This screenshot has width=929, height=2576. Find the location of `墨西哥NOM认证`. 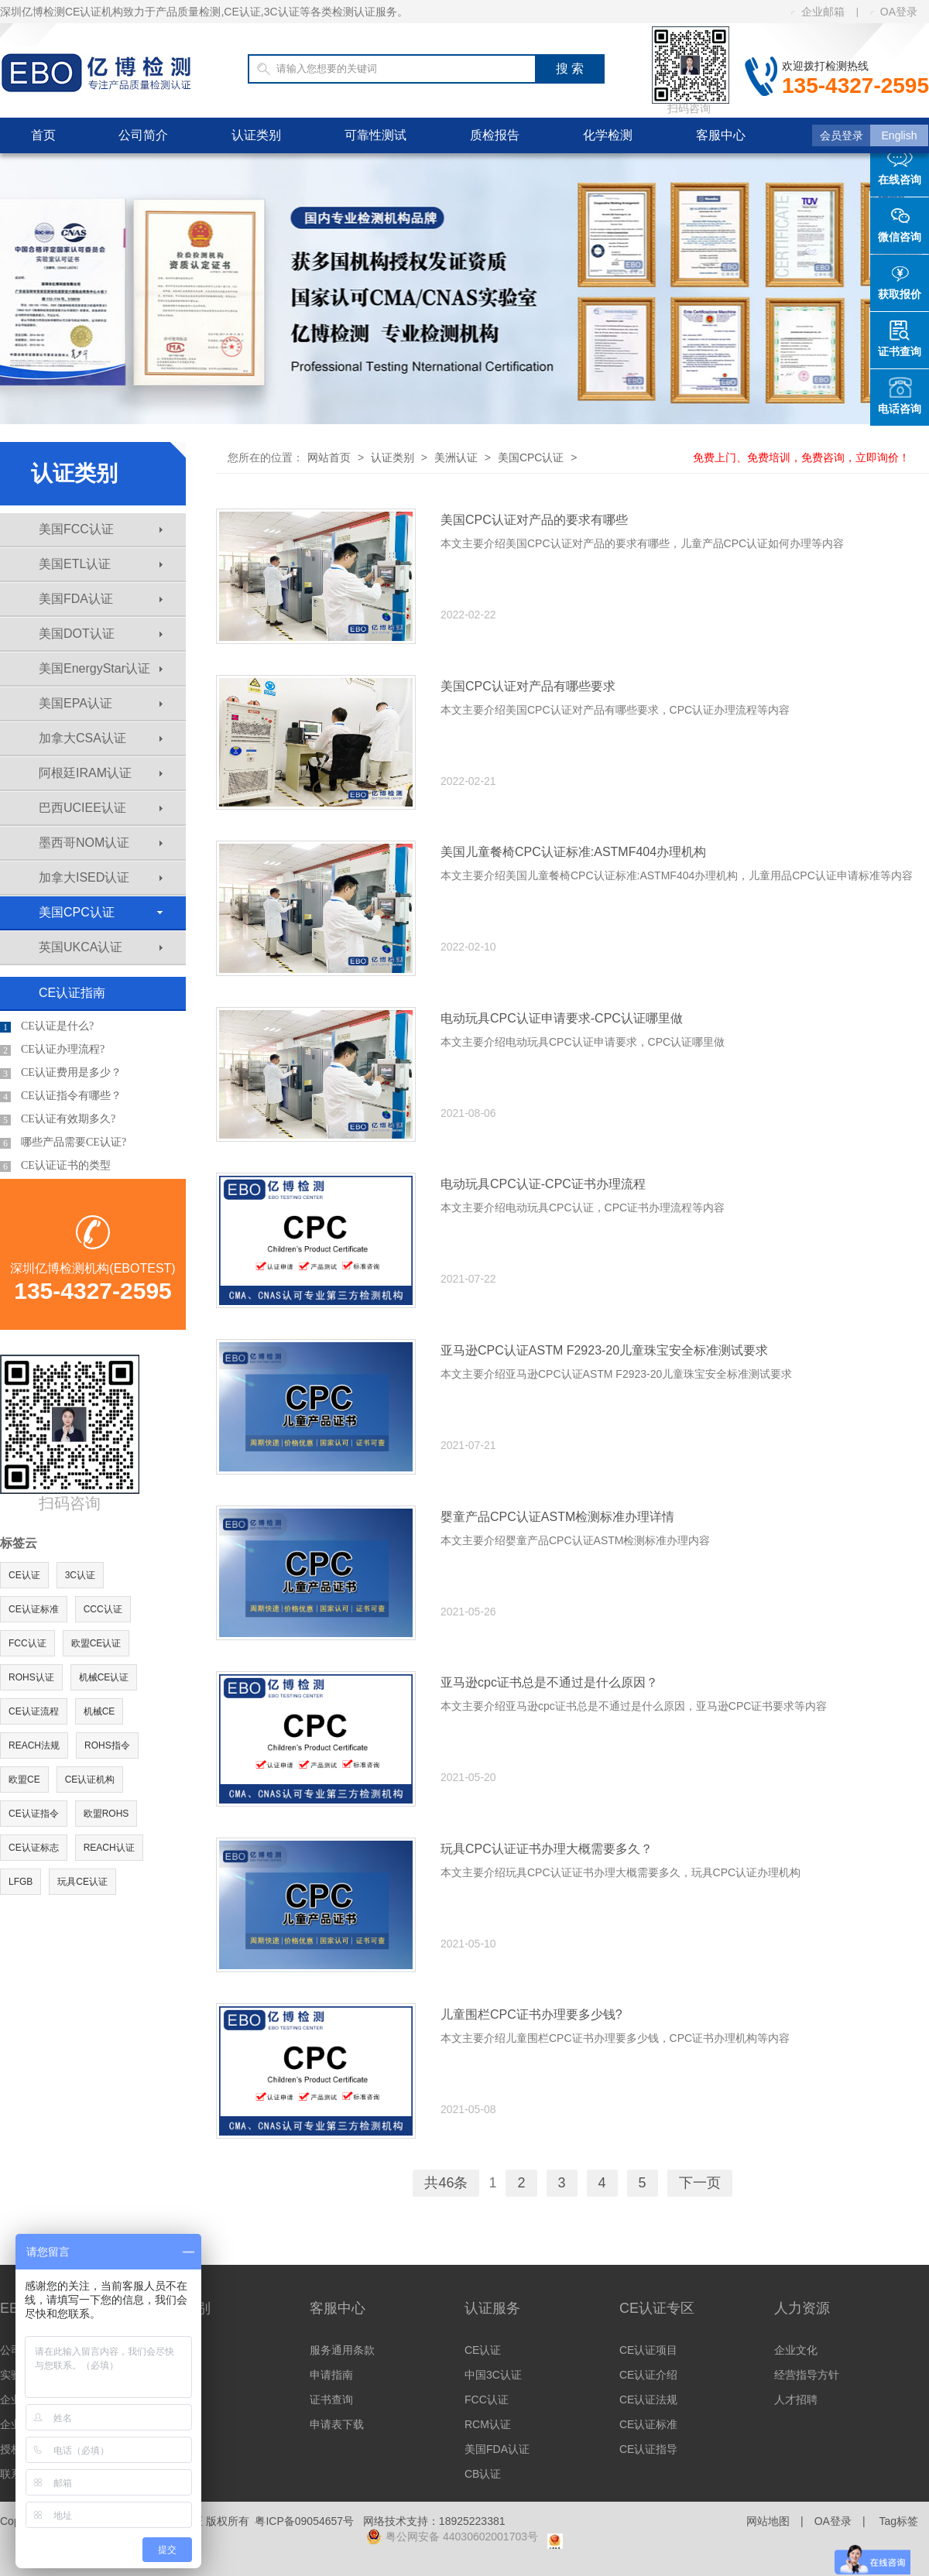

墨西哥NOM认证 is located at coordinates (101, 842).